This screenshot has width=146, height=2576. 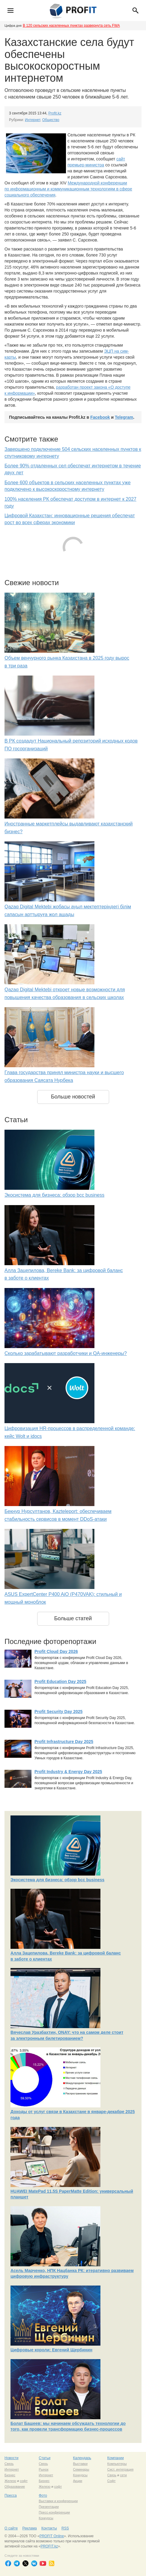 What do you see at coordinates (73, 1097) in the screenshot?
I see `Больше новостей` at bounding box center [73, 1097].